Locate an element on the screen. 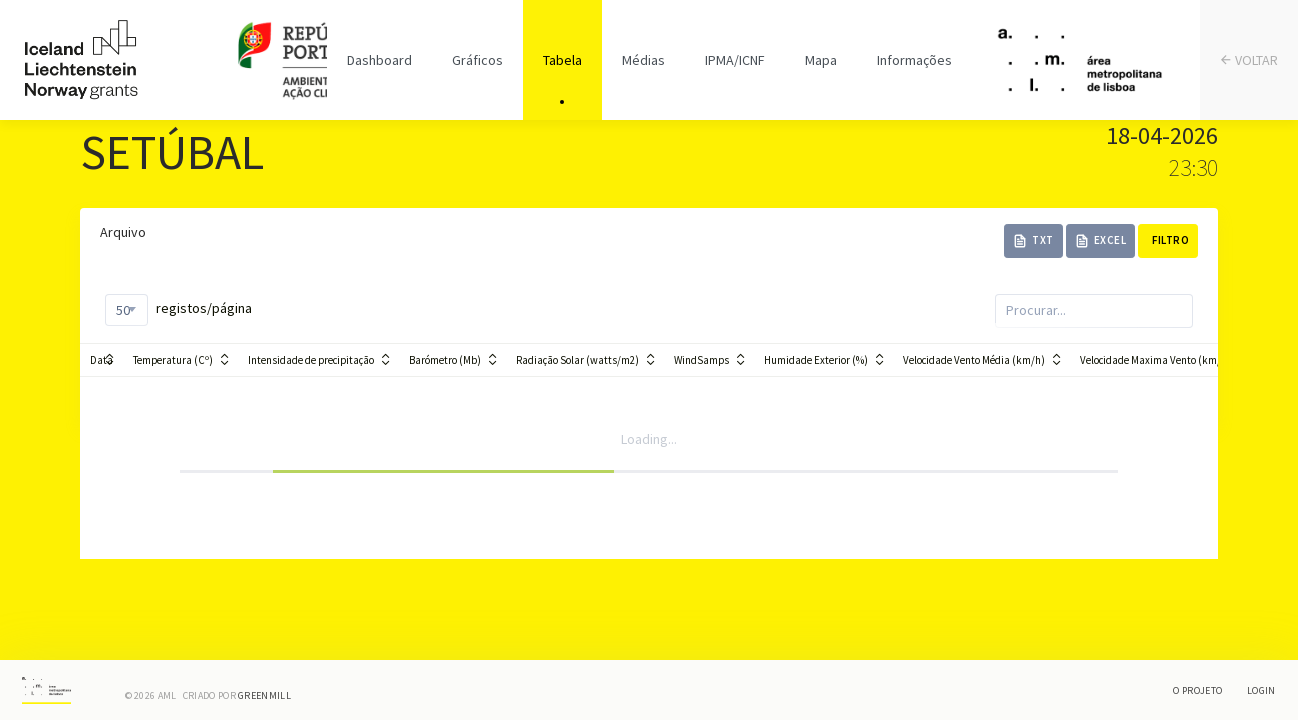 The height and width of the screenshot is (720, 1298). Médias [tab] is located at coordinates (643, 60).